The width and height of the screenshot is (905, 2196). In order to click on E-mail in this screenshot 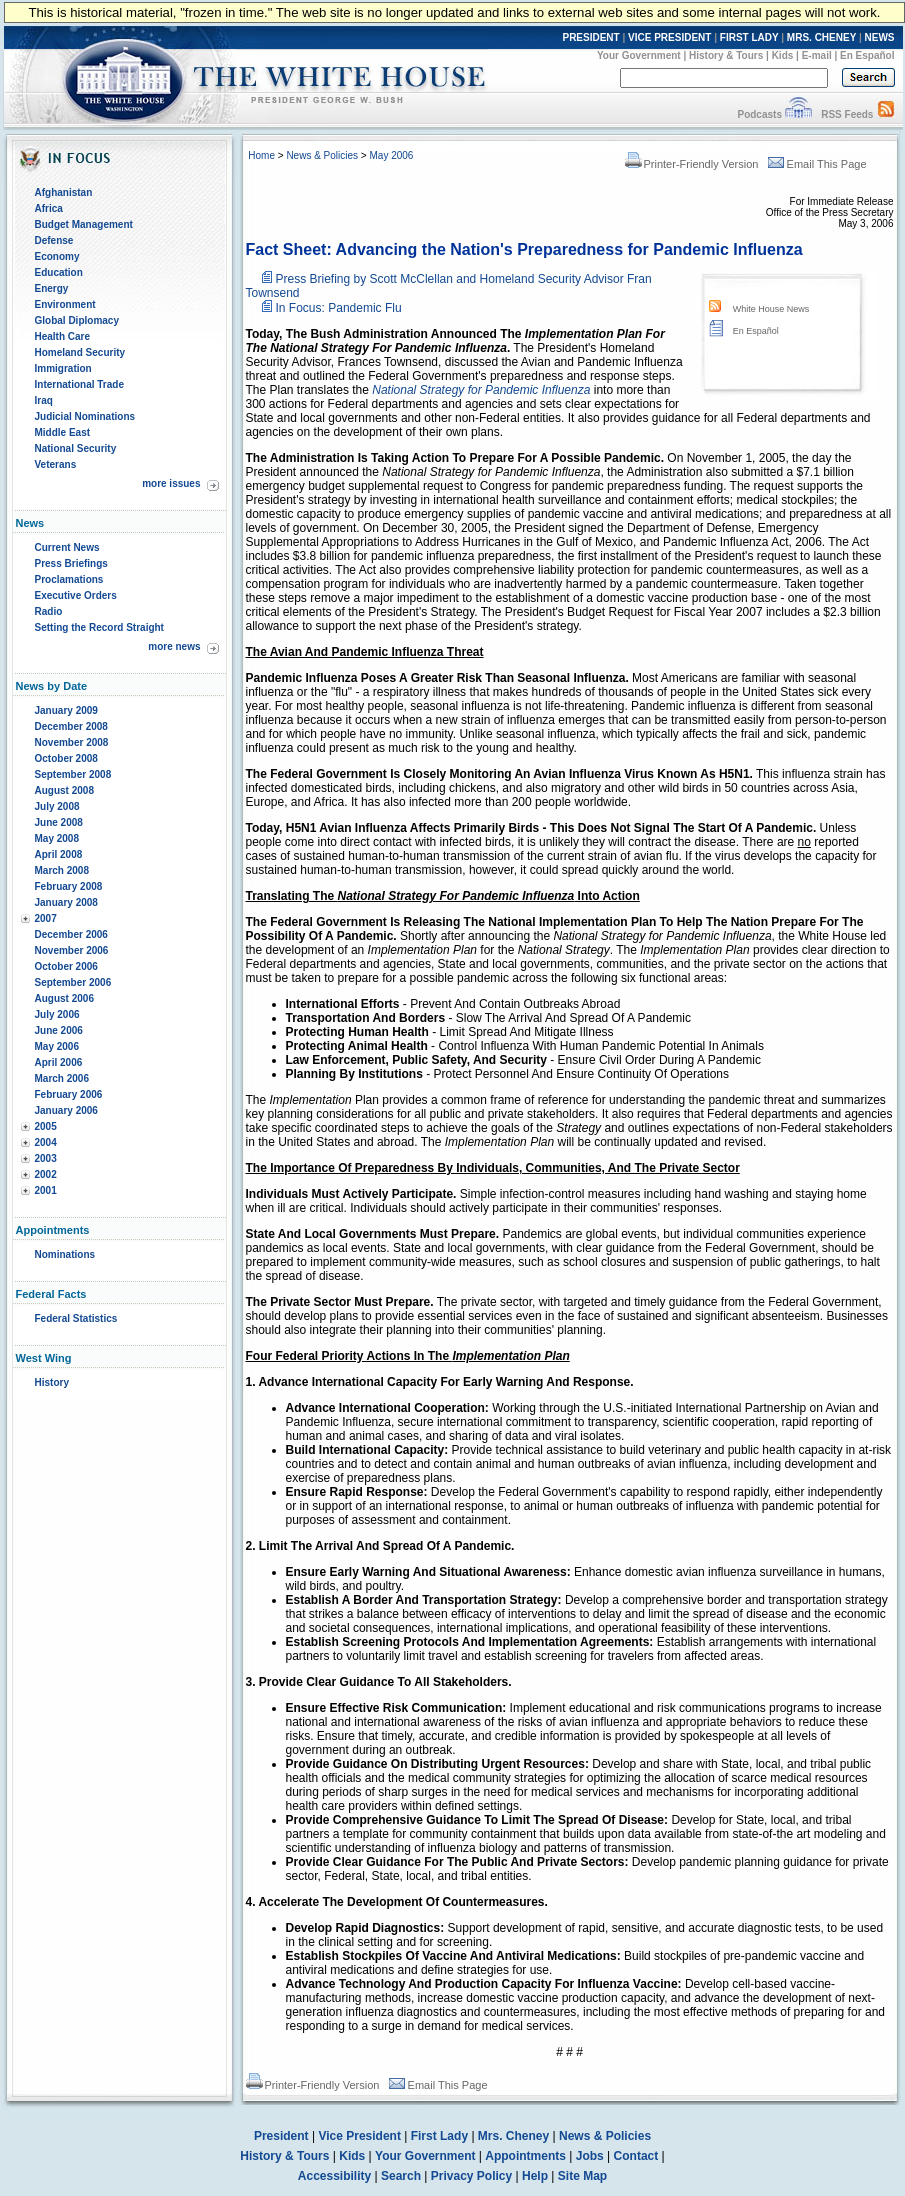, I will do `click(817, 55)`.